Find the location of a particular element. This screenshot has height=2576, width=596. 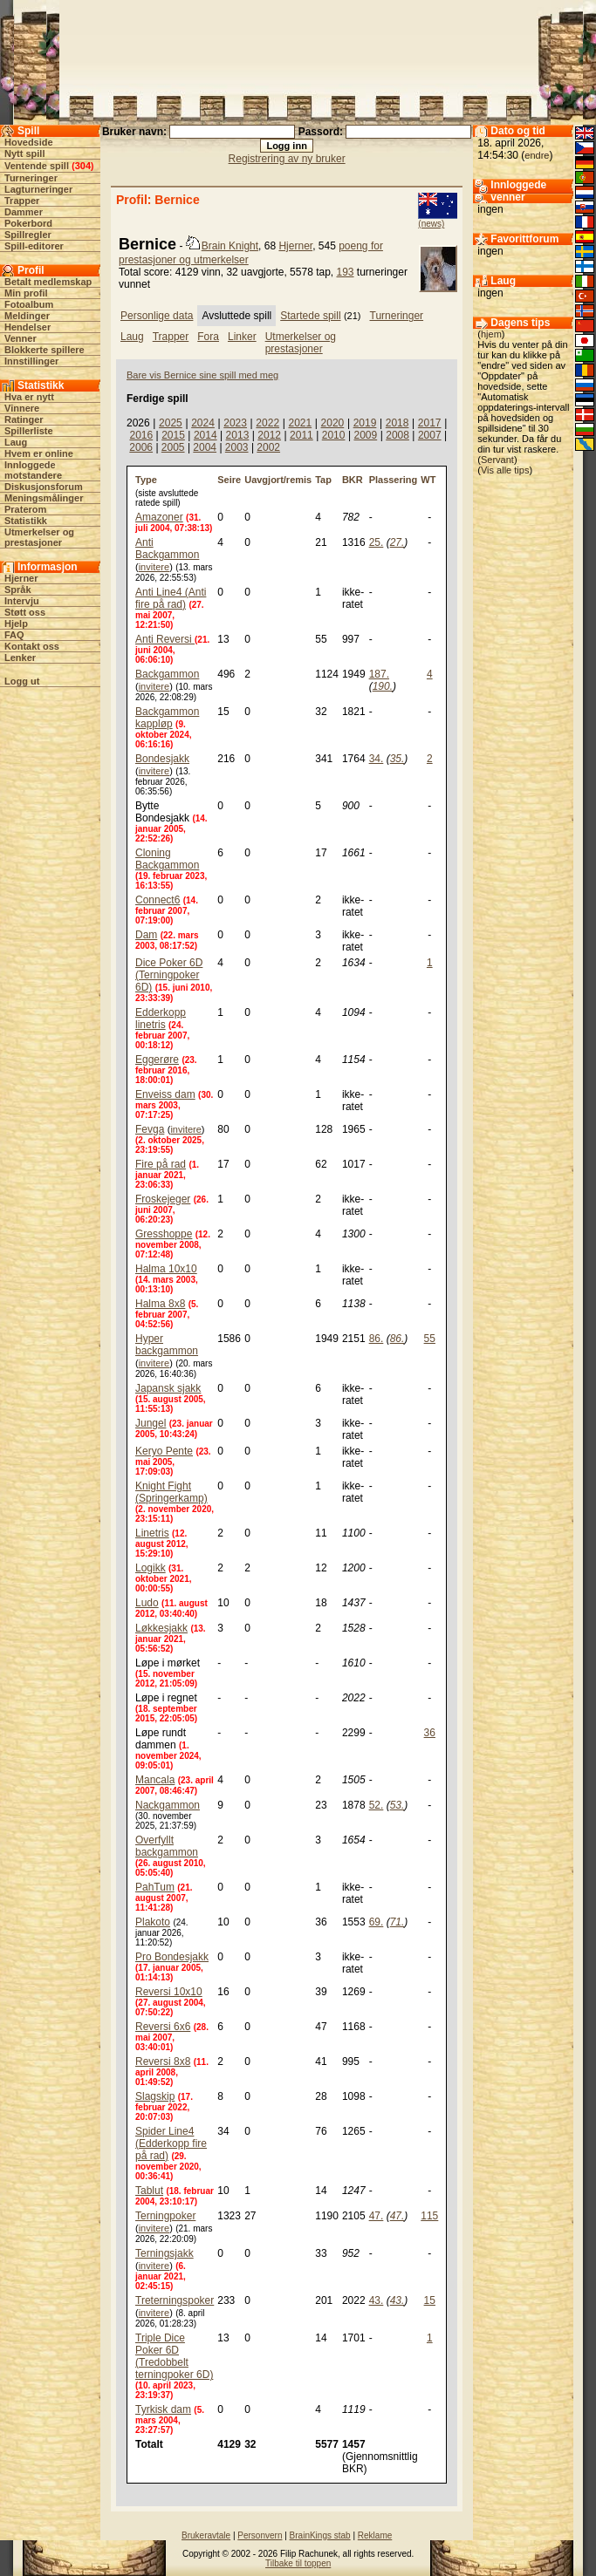

187. is located at coordinates (379, 674).